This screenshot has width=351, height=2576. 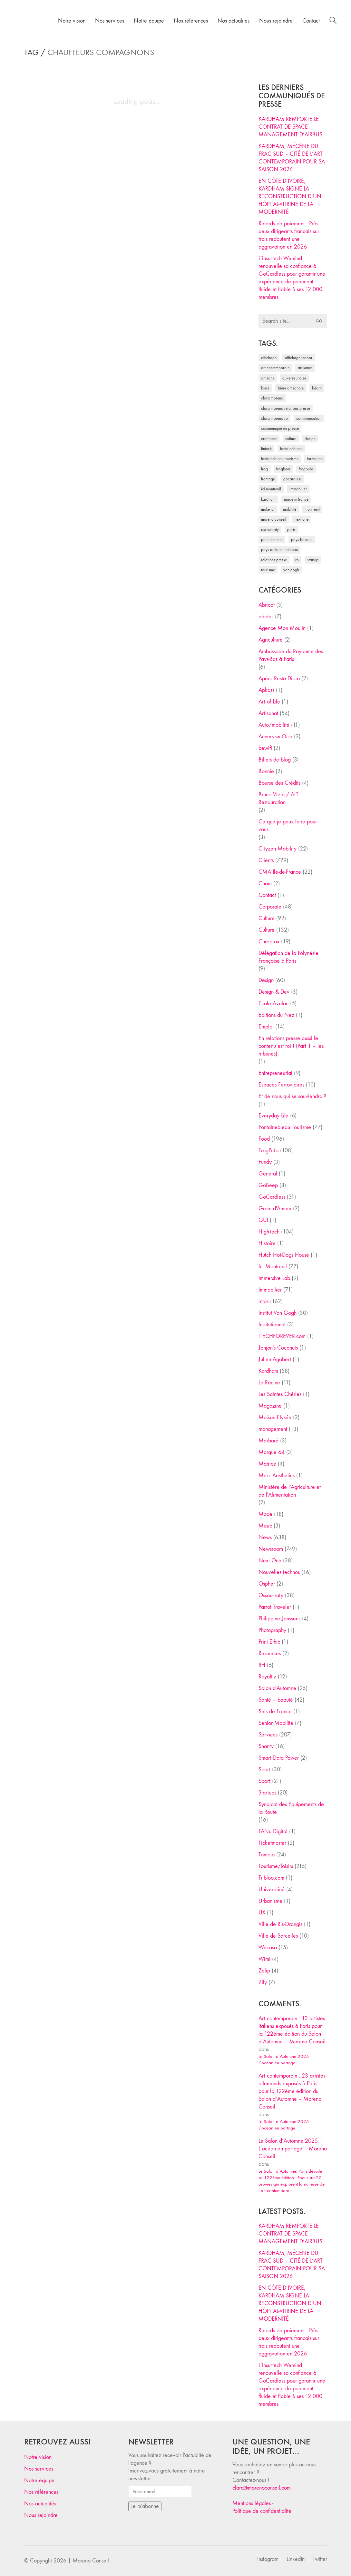 What do you see at coordinates (291, 158) in the screenshot?
I see `KARDHAM, MÉCÈNE DU FRAC SUD – CITÉ DE L’ART CONTEMPORAIN POUR SA SAISON 2026` at bounding box center [291, 158].